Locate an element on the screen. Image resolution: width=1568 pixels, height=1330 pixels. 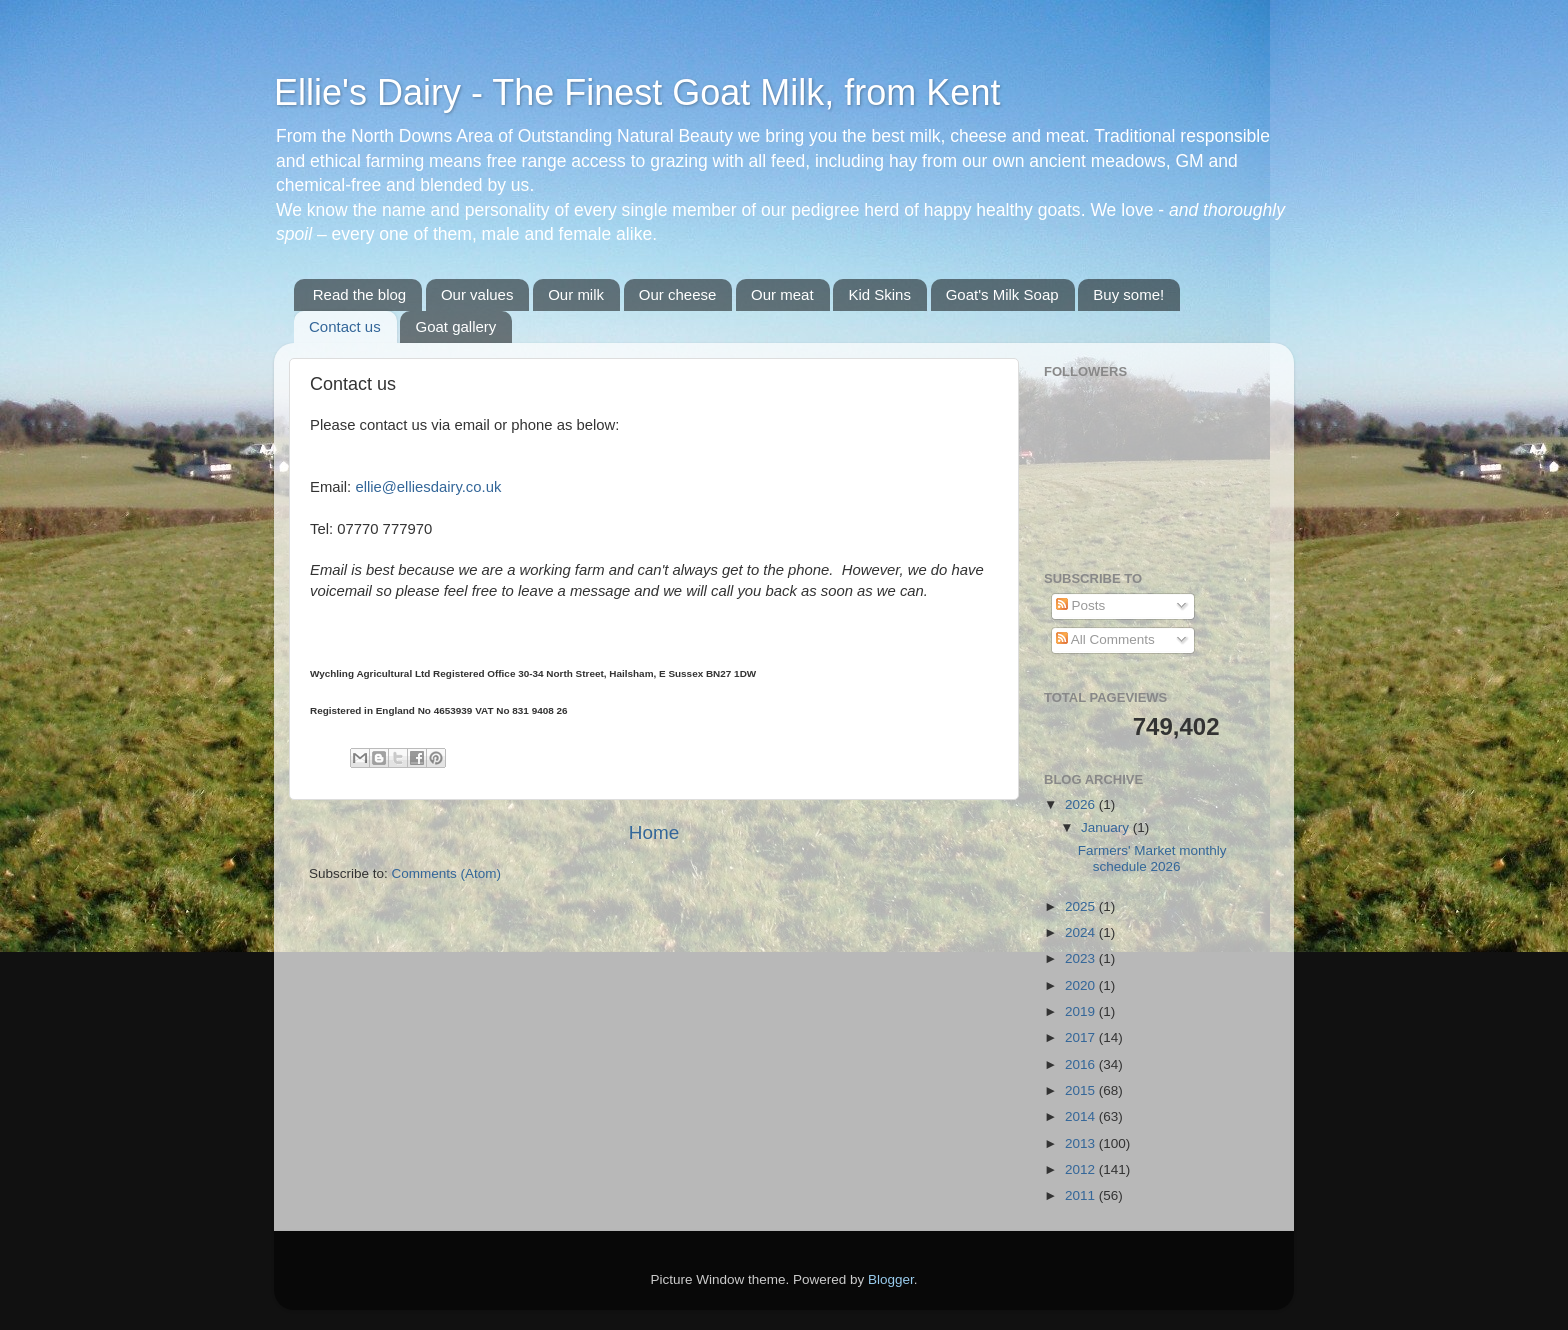
January is located at coordinates (1107, 827).